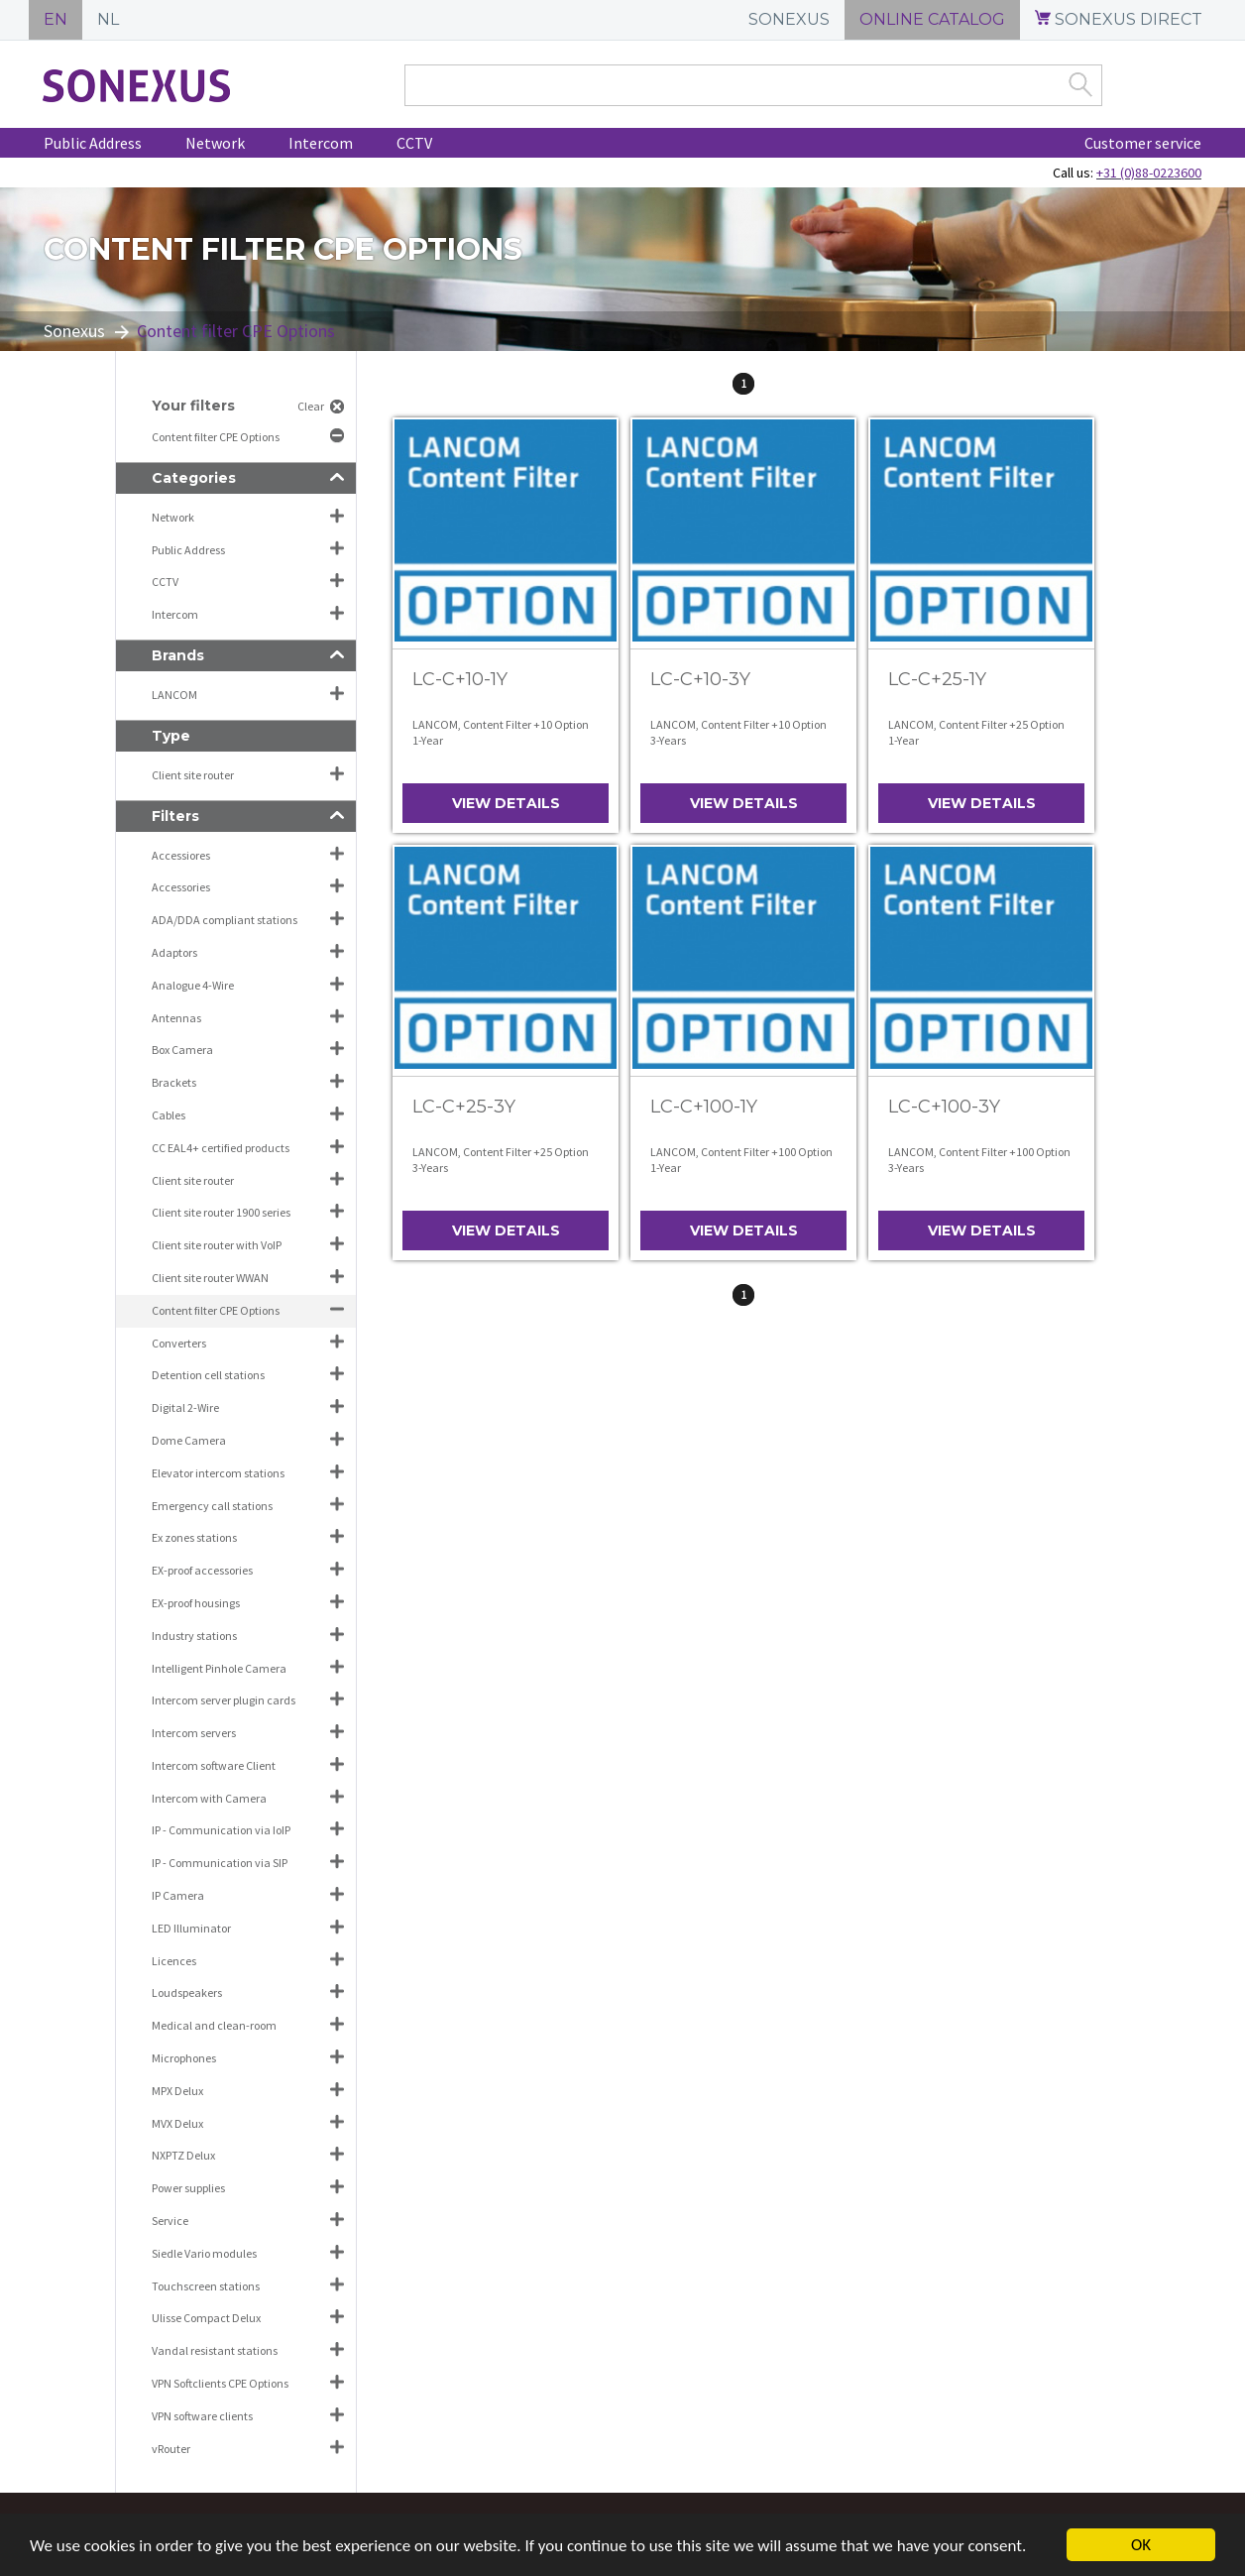  What do you see at coordinates (194, 1537) in the screenshot?
I see `Ex zones stations` at bounding box center [194, 1537].